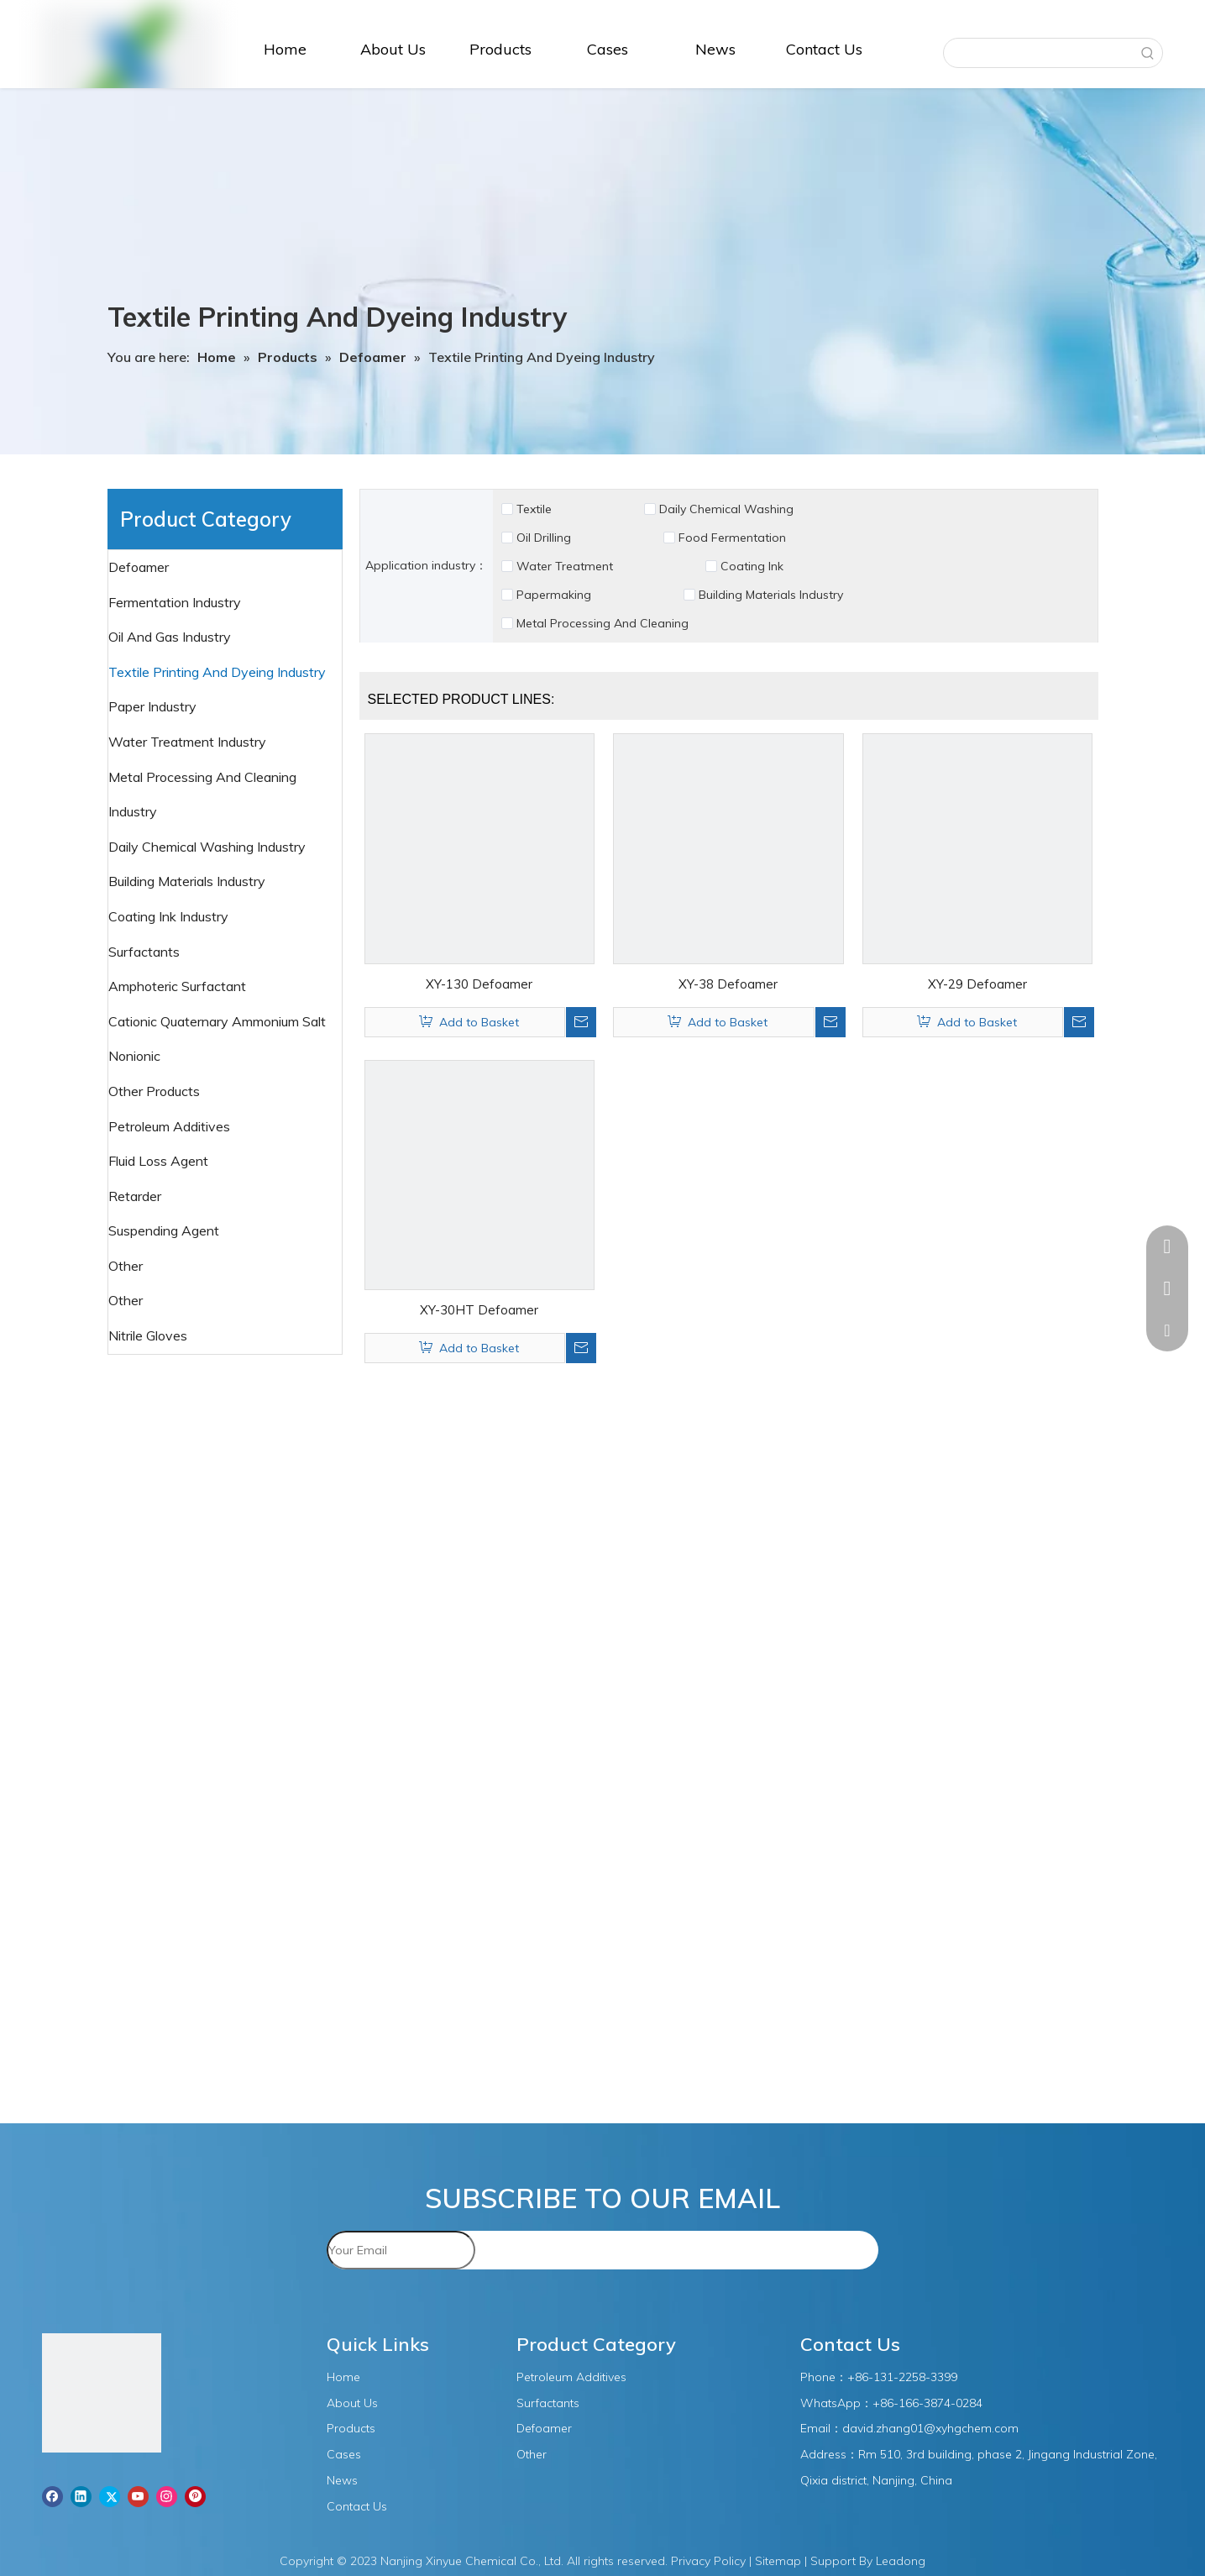 This screenshot has height=2576, width=1205. What do you see at coordinates (479, 1310) in the screenshot?
I see `XY-30HT Defoamer` at bounding box center [479, 1310].